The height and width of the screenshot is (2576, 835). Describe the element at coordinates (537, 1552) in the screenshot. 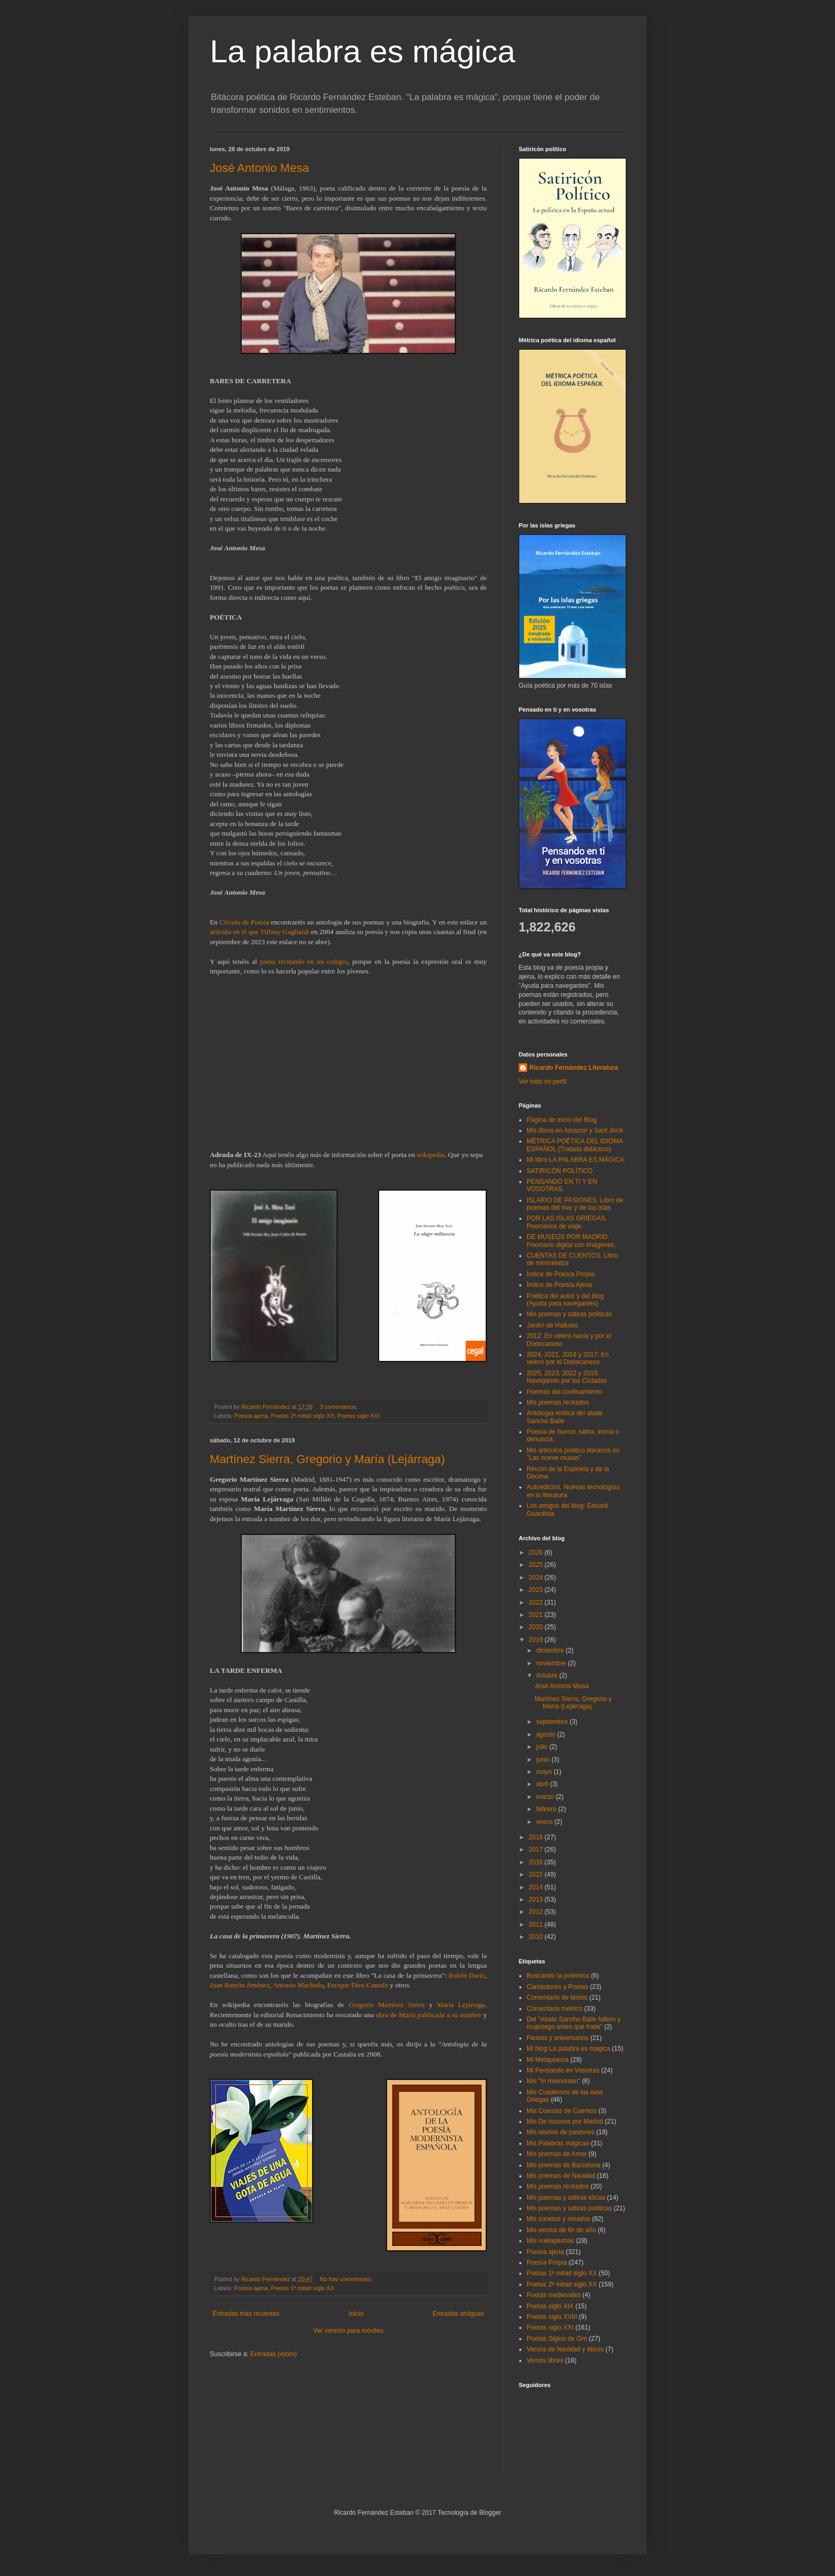

I see `2026` at that location.